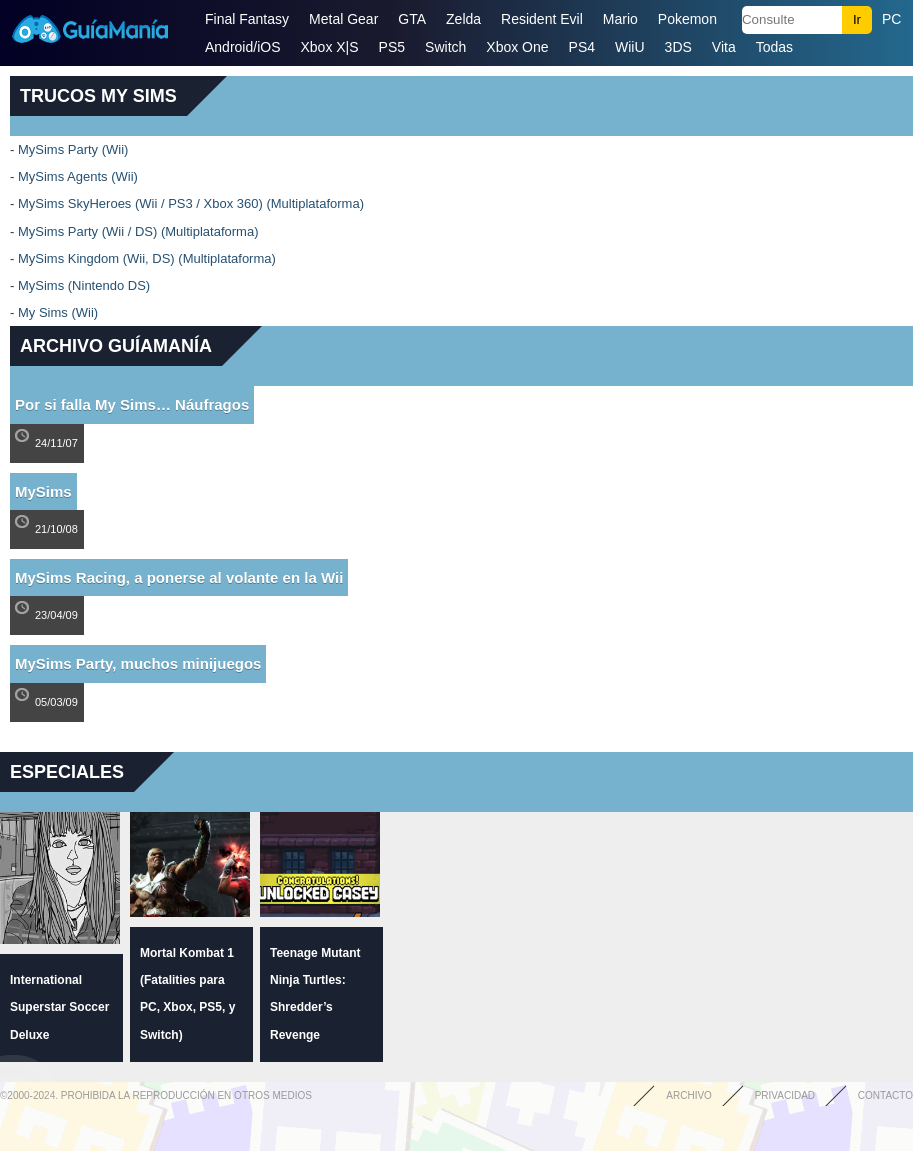  Describe the element at coordinates (329, 47) in the screenshot. I see `Xbox X|S` at that location.